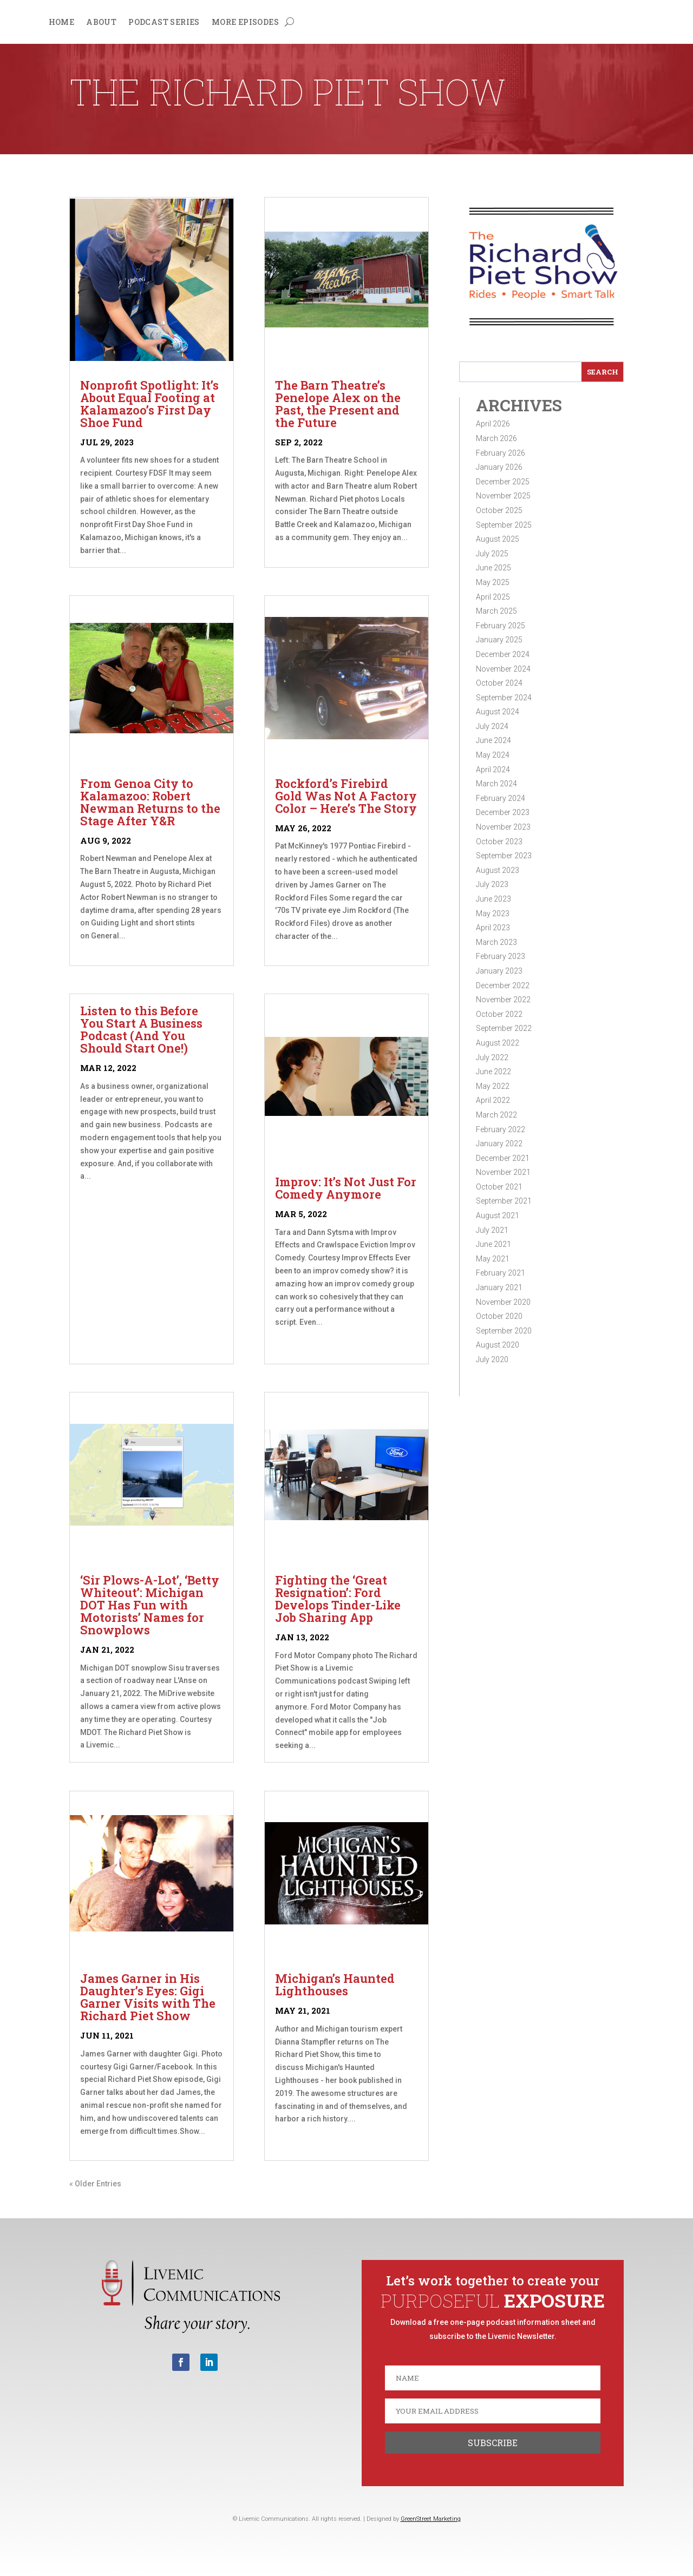  I want to click on April 2026, so click(493, 423).